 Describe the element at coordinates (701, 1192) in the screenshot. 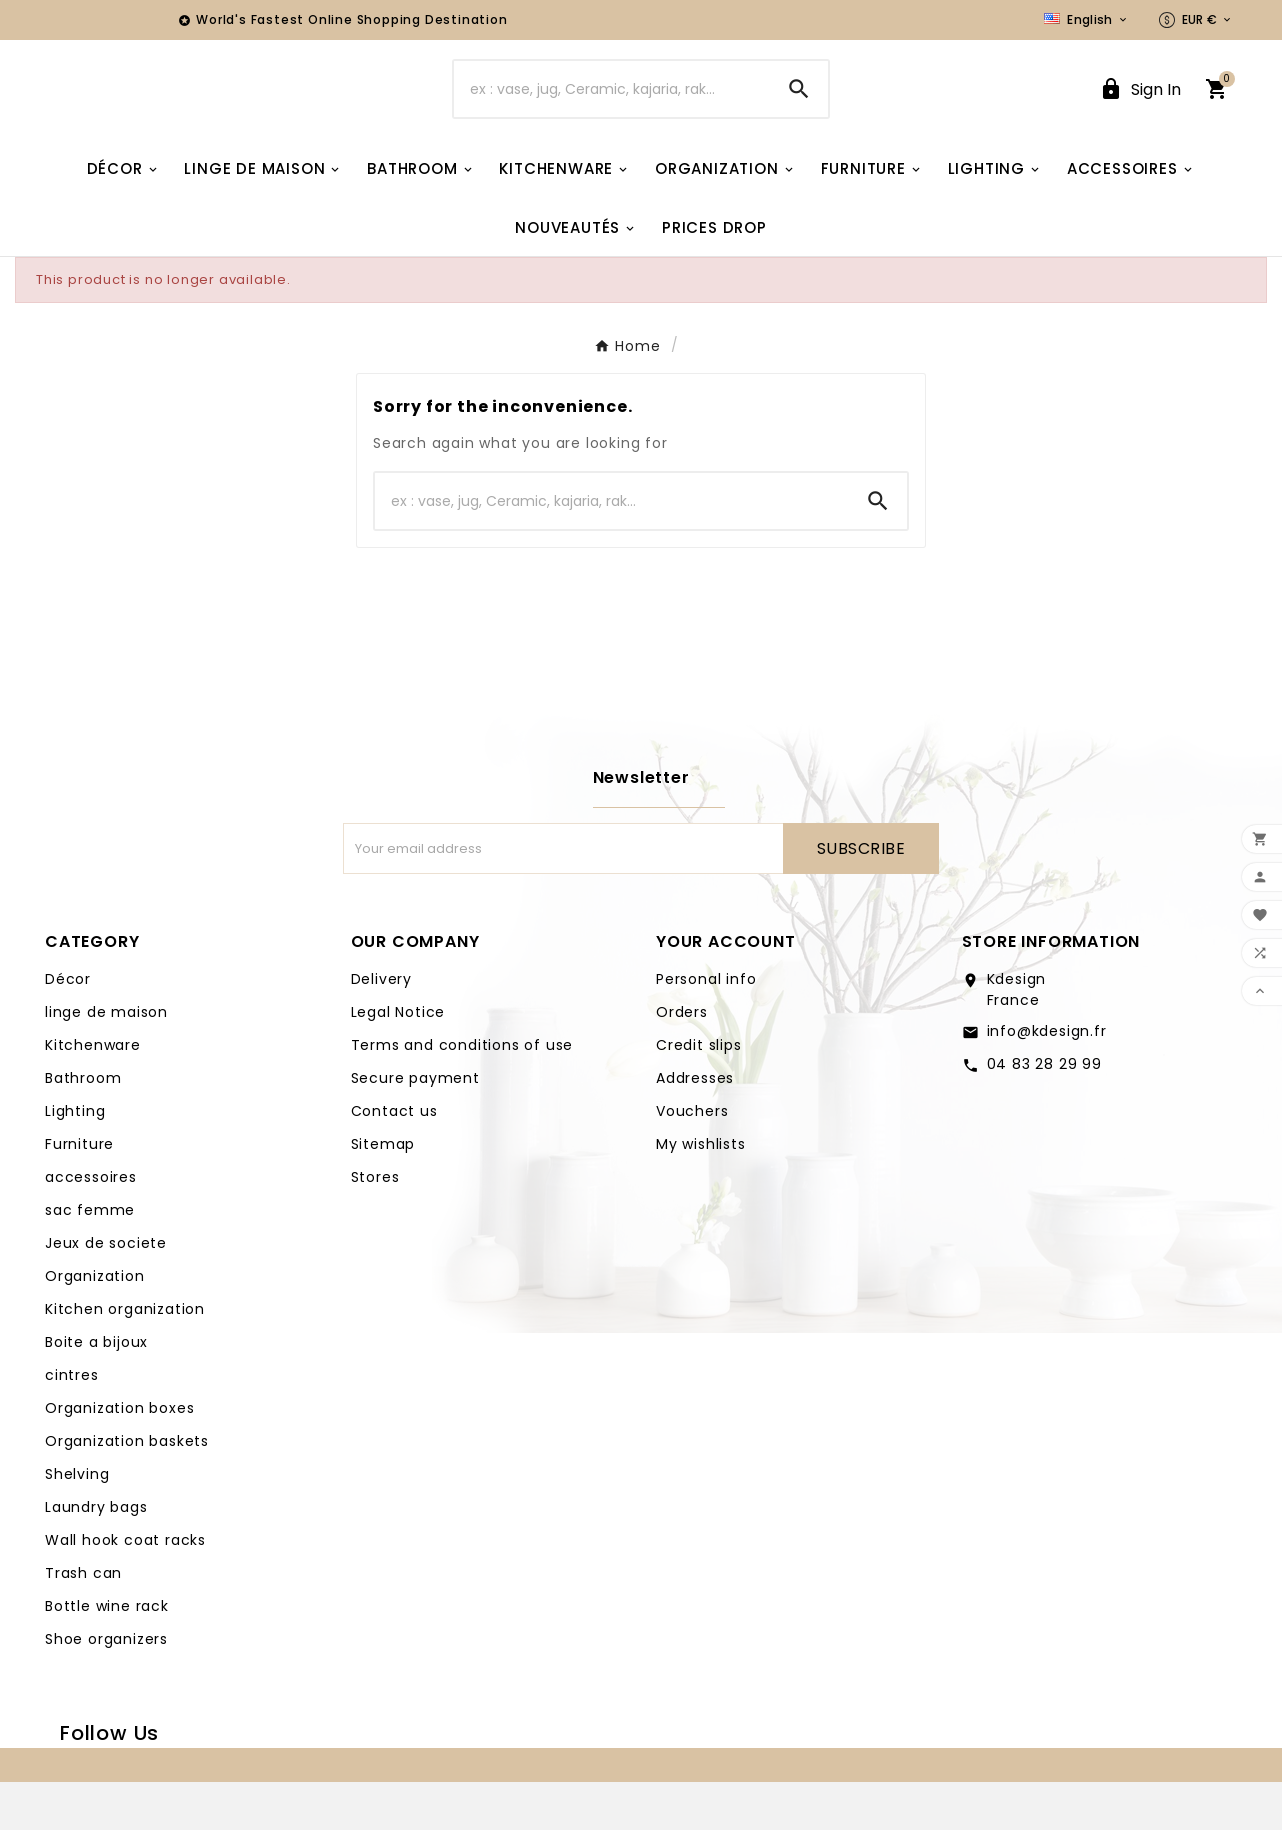

I see `My wishlists` at that location.